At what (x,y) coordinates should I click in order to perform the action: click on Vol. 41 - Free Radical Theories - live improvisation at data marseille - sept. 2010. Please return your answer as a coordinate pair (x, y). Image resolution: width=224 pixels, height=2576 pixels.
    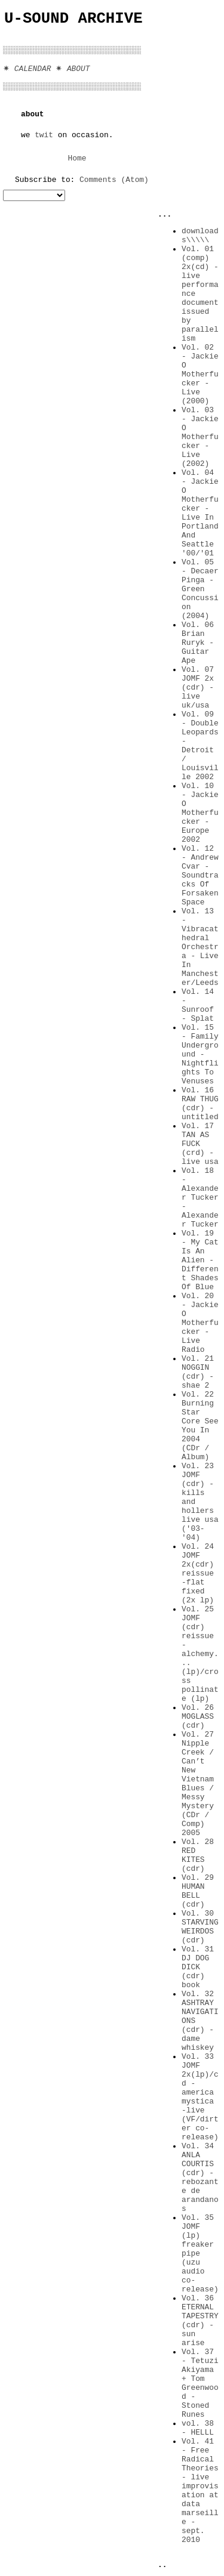
    Looking at the image, I should click on (200, 2490).